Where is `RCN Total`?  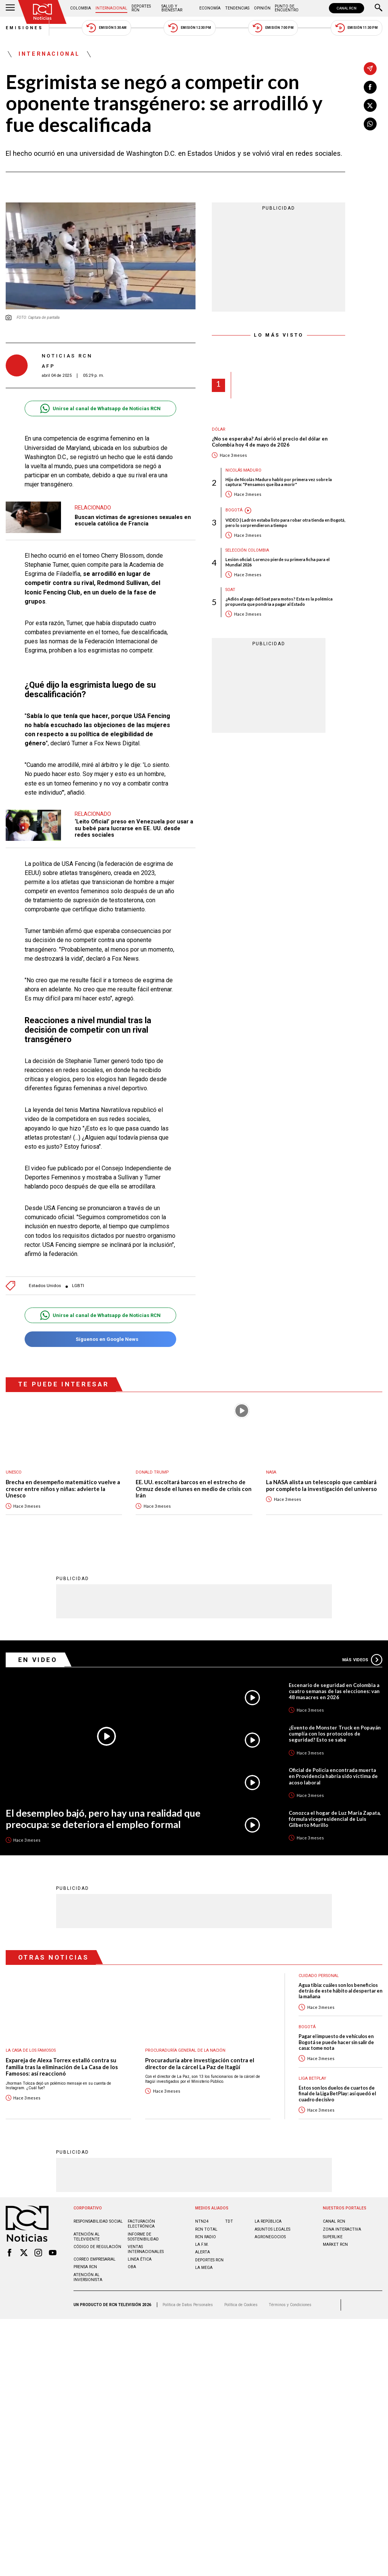
RCN Total is located at coordinates (206, 2228).